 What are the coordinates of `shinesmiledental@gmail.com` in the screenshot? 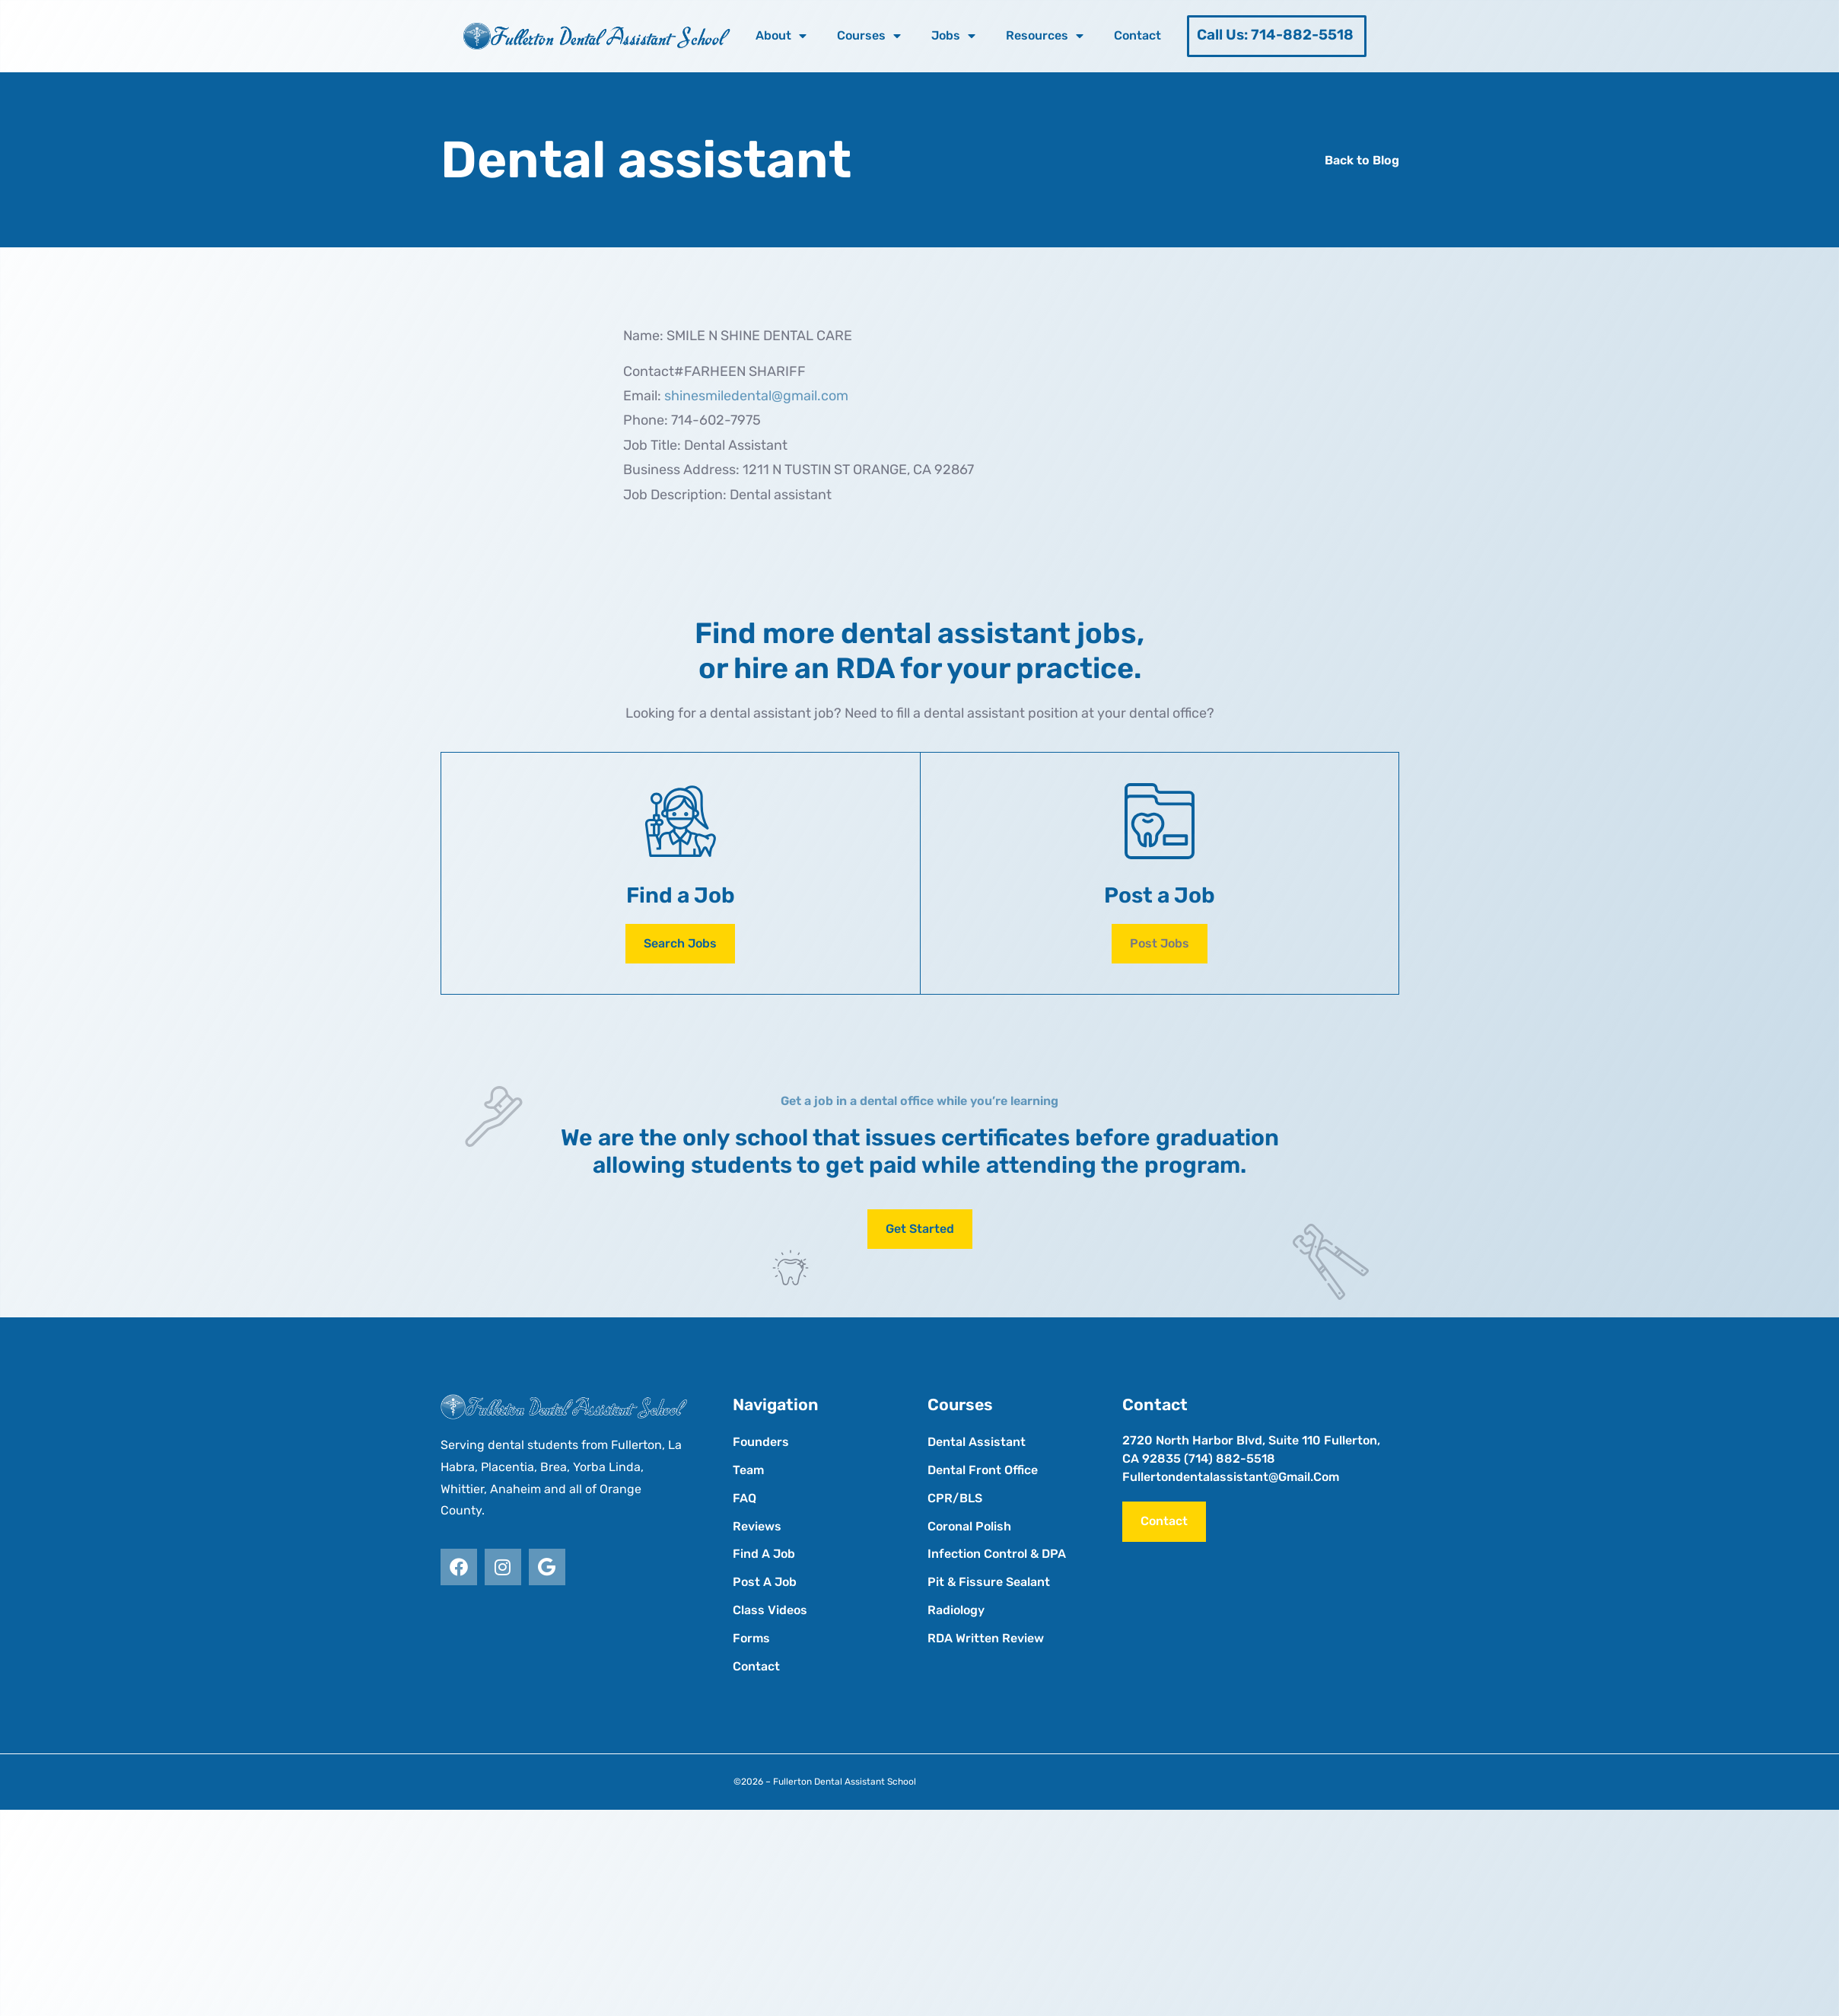 It's located at (756, 395).